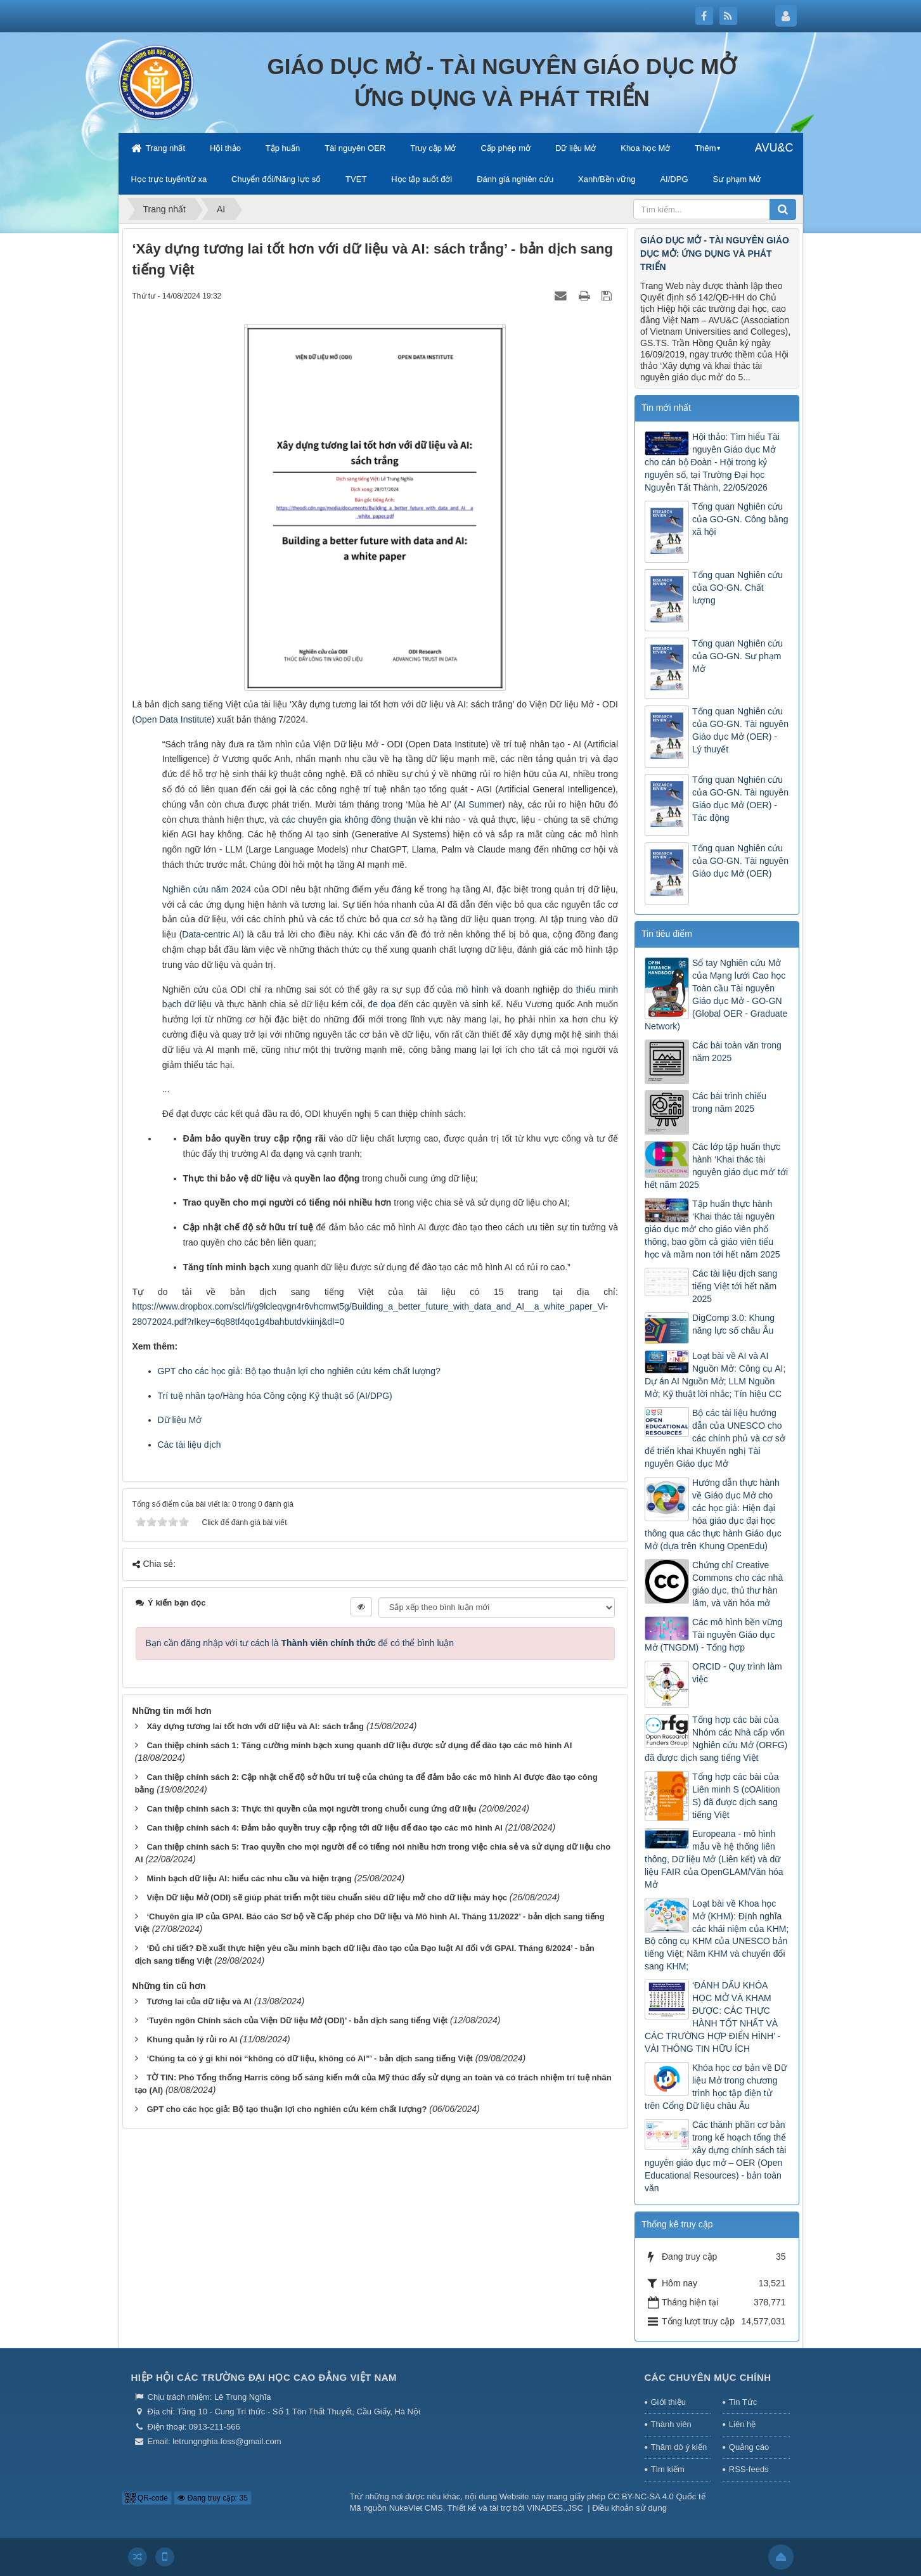 The width and height of the screenshot is (921, 2576). What do you see at coordinates (740, 861) in the screenshot?
I see `Tổng quan Nghiên cứu của GO-GN. Tài nguyên Giáo dục Mở (OER)` at bounding box center [740, 861].